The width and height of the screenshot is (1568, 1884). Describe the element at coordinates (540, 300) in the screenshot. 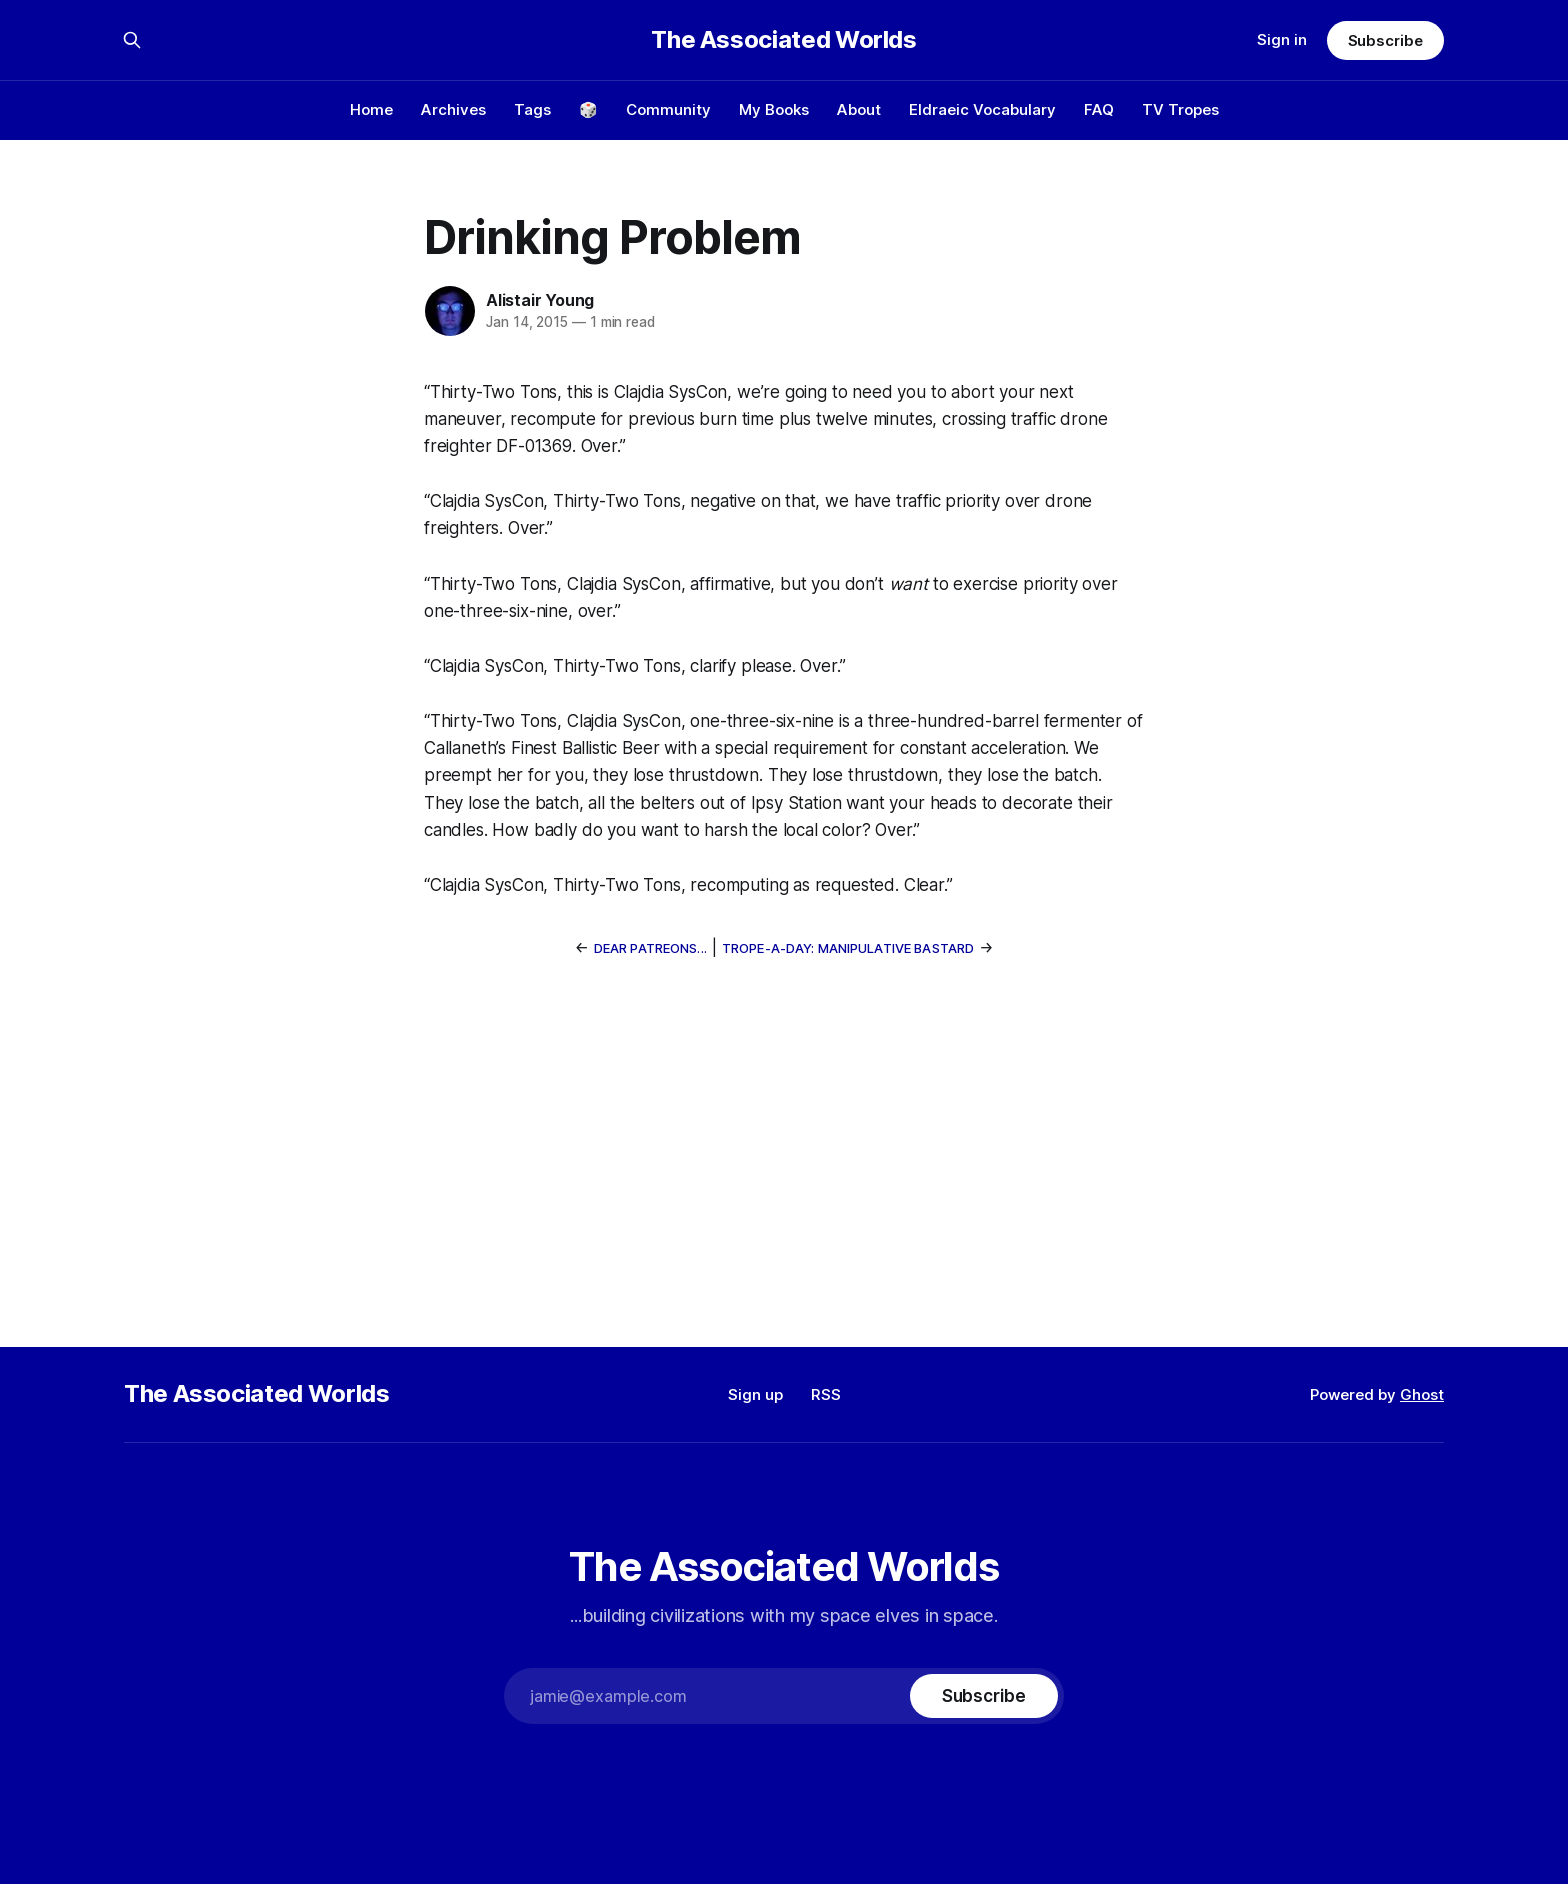

I see `Alistair Young` at that location.